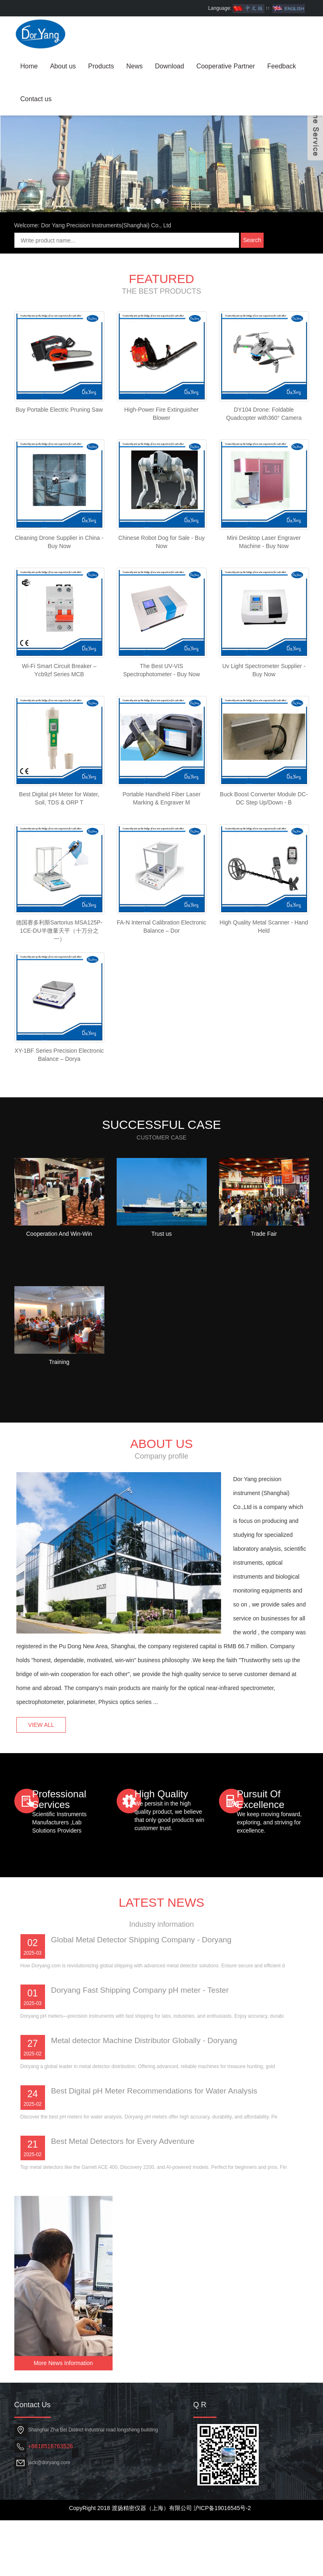 Image resolution: width=323 pixels, height=2576 pixels. I want to click on Cooperative Partner, so click(226, 66).